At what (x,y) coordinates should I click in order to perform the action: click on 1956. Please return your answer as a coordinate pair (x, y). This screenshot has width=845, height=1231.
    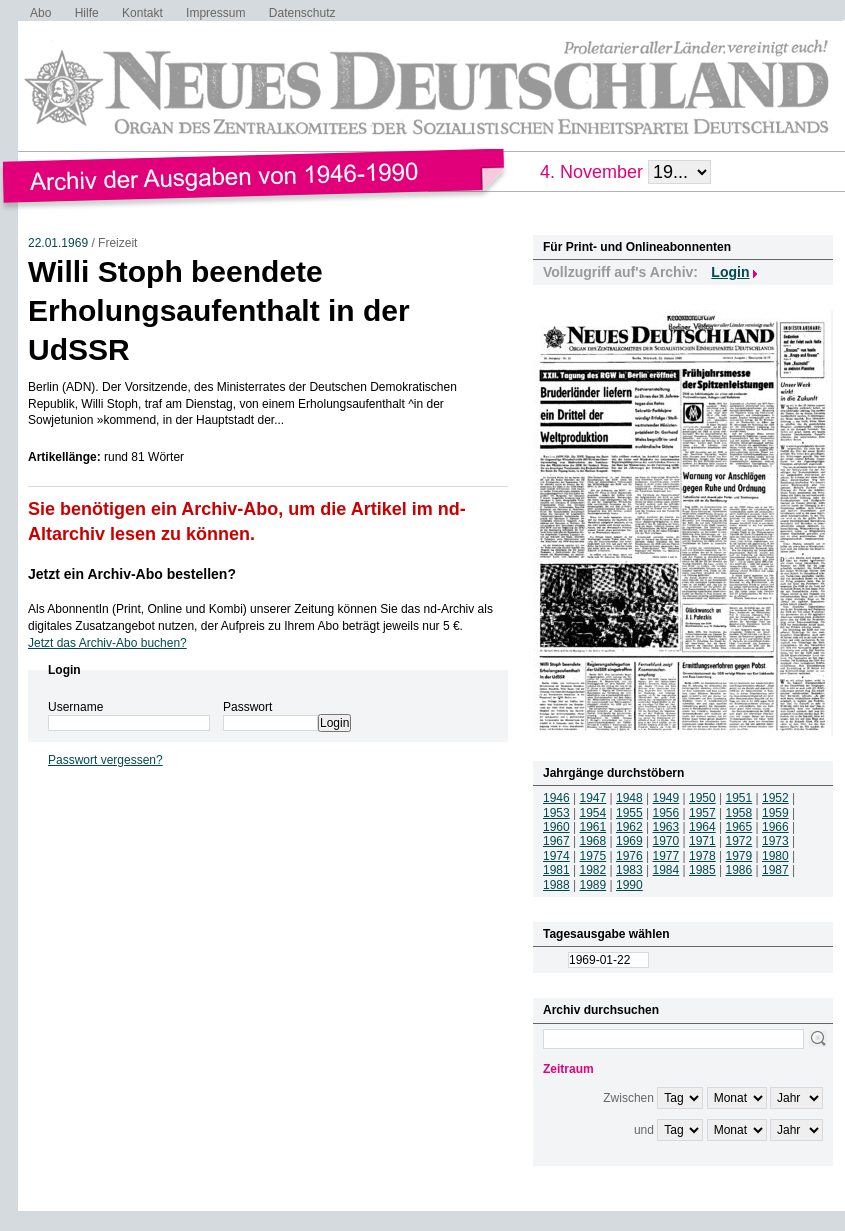
    Looking at the image, I should click on (666, 813).